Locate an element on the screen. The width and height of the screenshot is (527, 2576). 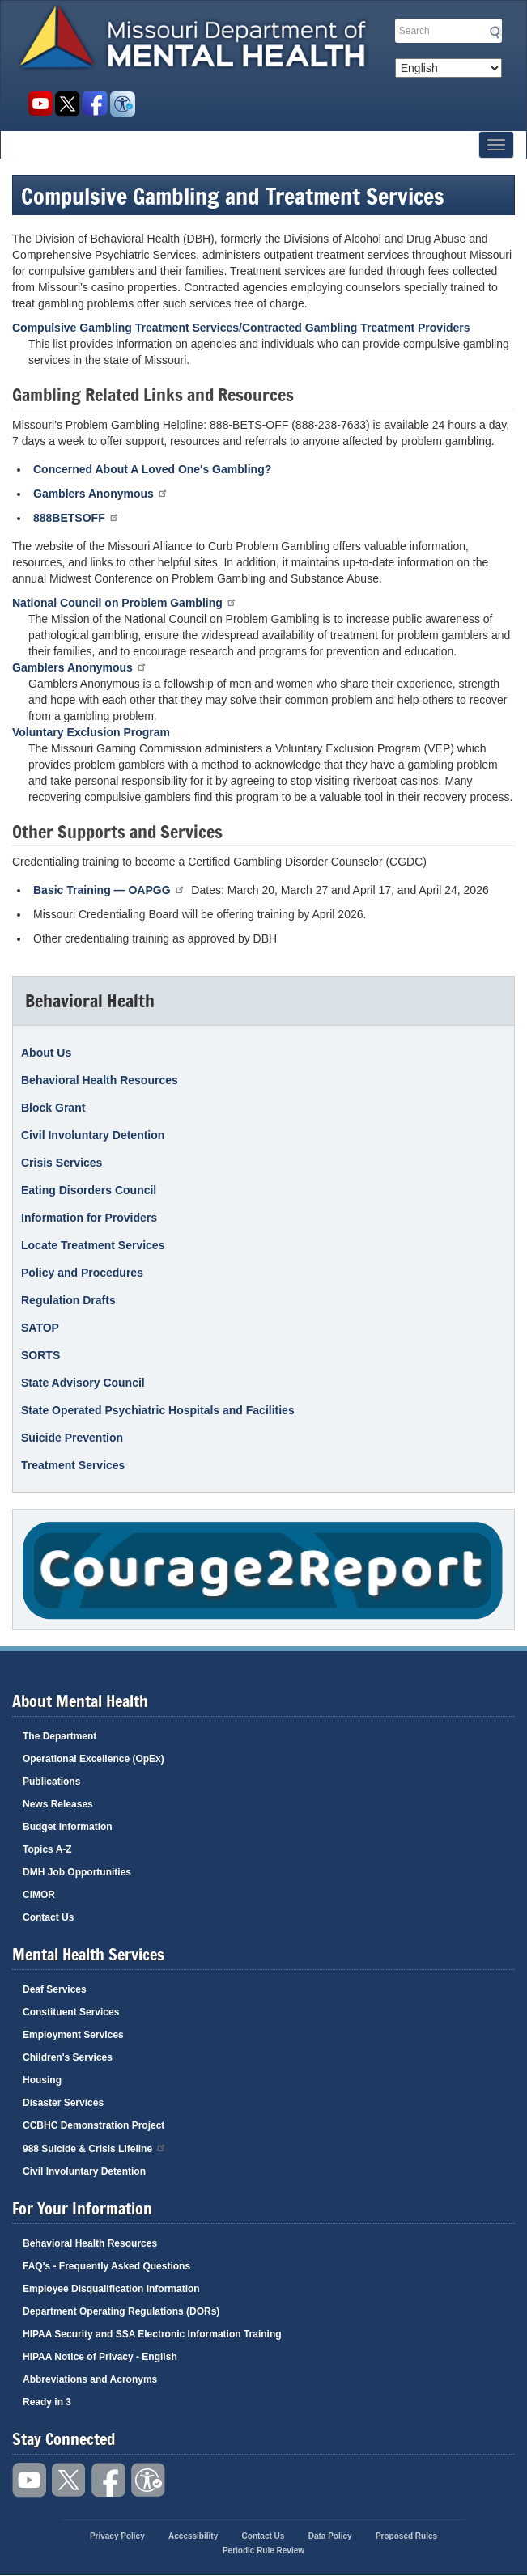
CIMOR is located at coordinates (39, 1894).